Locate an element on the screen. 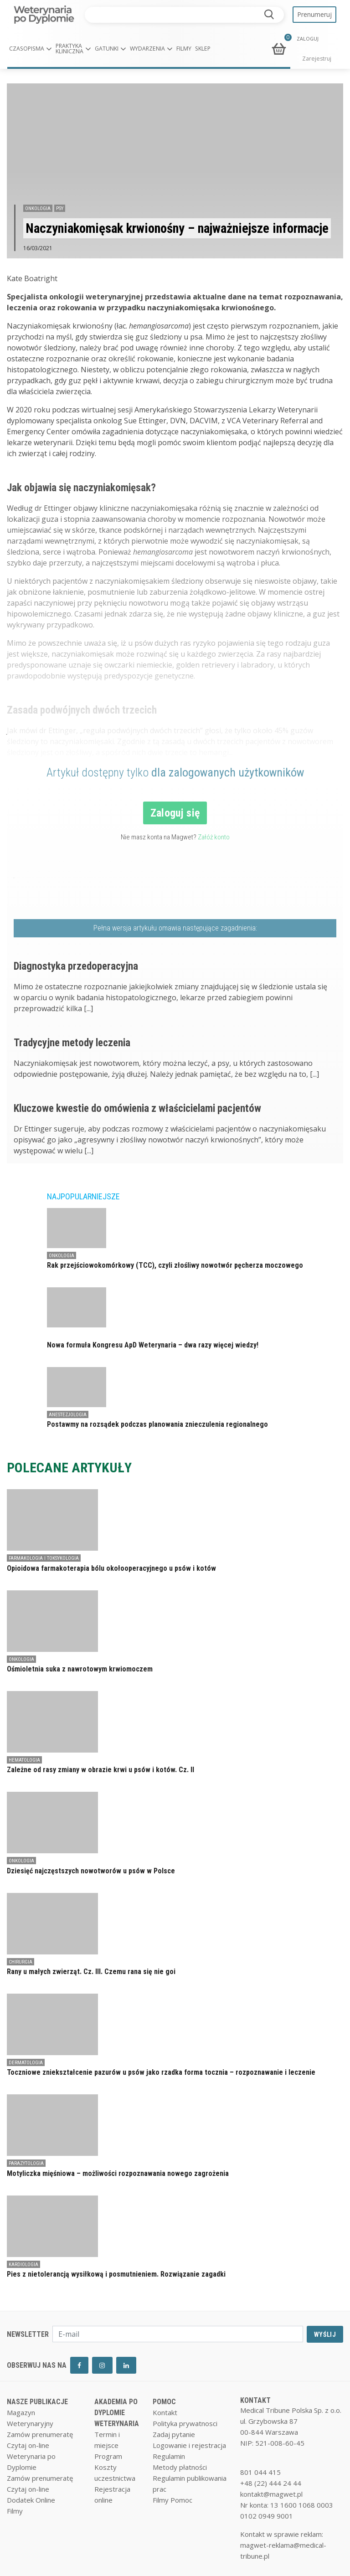 This screenshot has width=350, height=2576. Zarejestruj is located at coordinates (316, 58).